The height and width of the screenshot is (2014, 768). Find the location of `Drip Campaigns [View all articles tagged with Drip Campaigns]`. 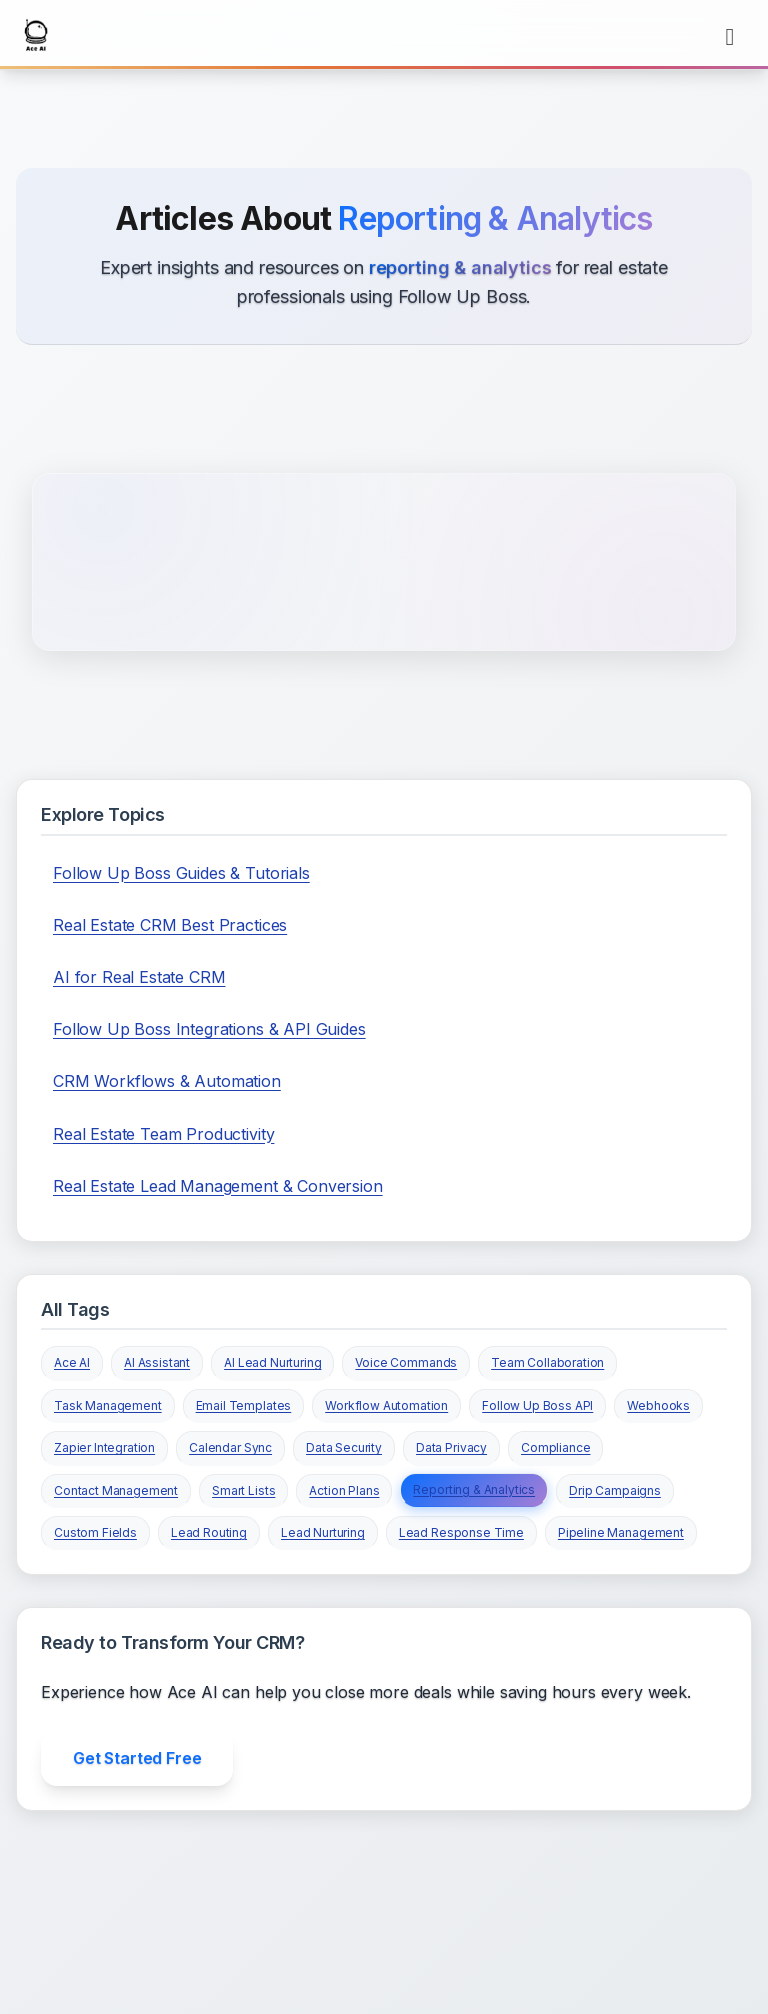

Drip Campaigns [View all articles tagged with Drip Campaigns] is located at coordinates (615, 1490).